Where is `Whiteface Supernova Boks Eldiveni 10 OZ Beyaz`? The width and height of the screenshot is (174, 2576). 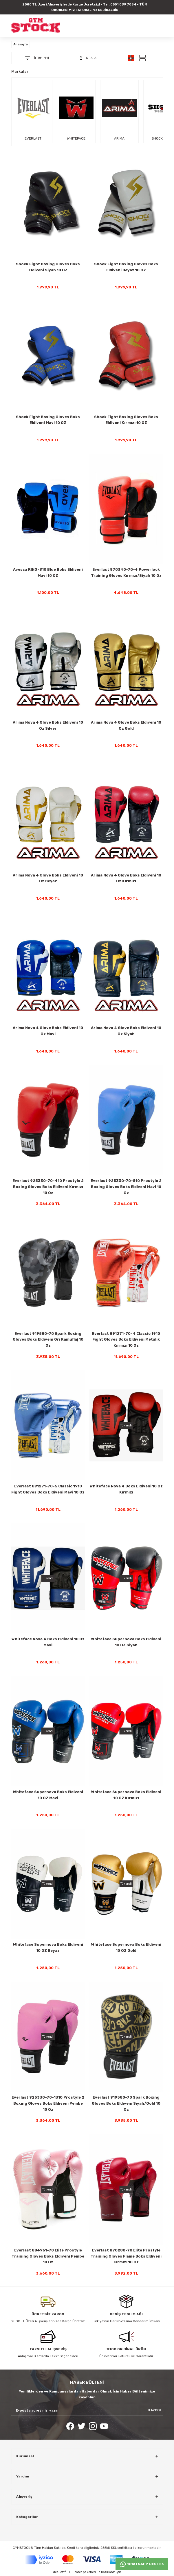 Whiteface Supernova Boks Eldiveni 10 OZ Beyaz is located at coordinates (48, 1947).